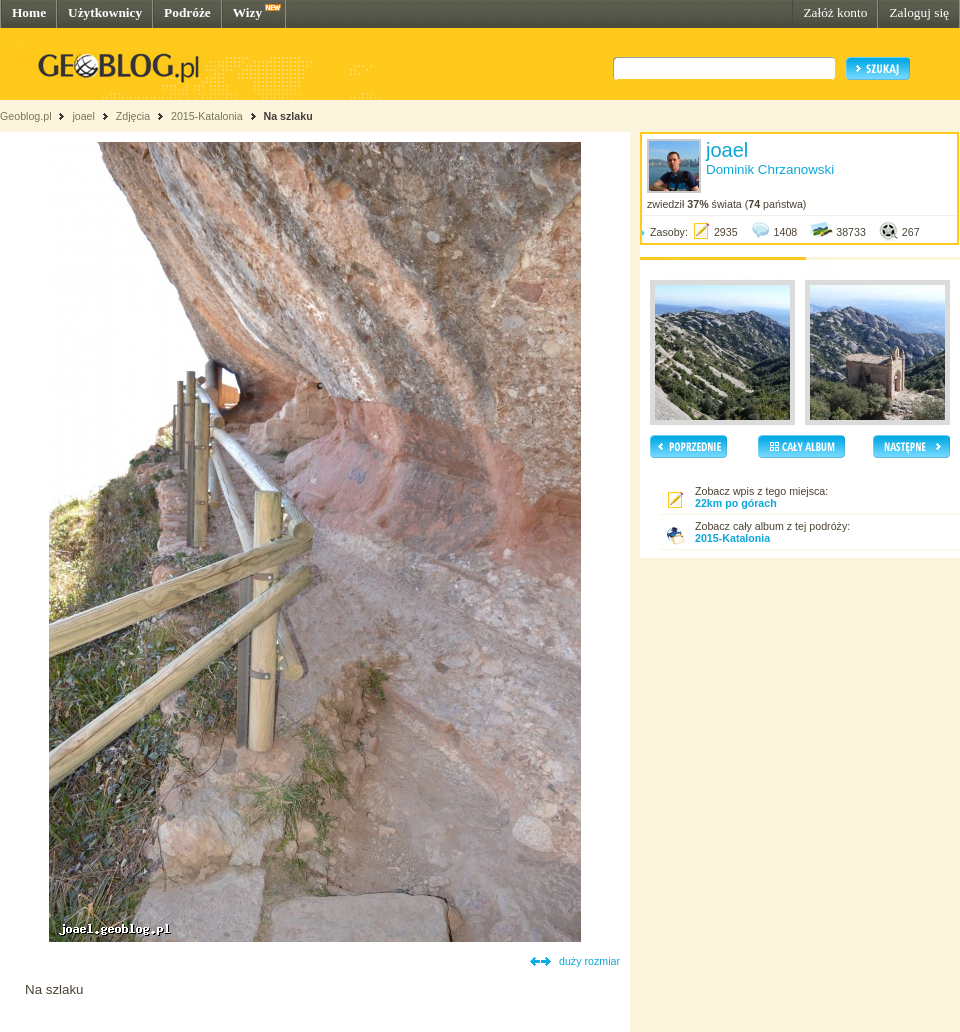  I want to click on duży rozmiar, so click(589, 961).